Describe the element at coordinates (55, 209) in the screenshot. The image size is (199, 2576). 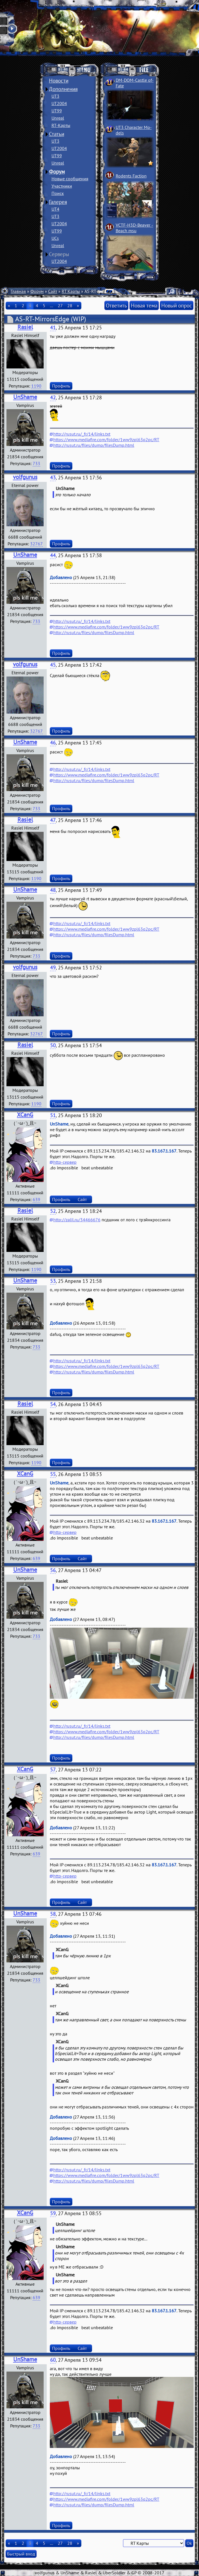
I see `UT4` at that location.